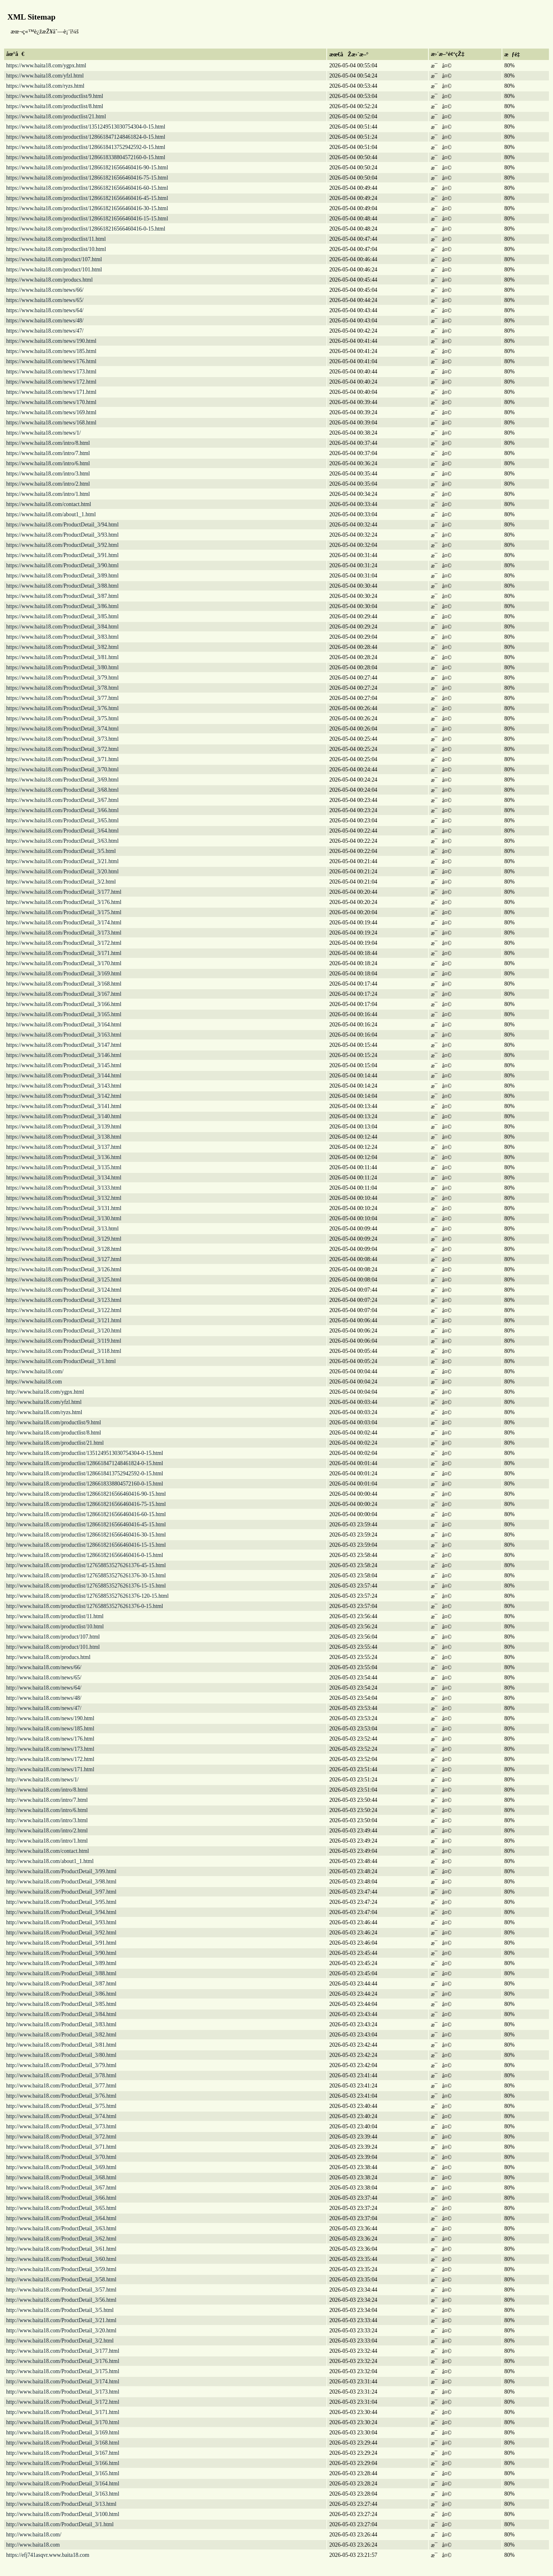 This screenshot has height=2576, width=553. Describe the element at coordinates (61, 2075) in the screenshot. I see `http://www.baita18.com/ProductDetail_3/78.html` at that location.